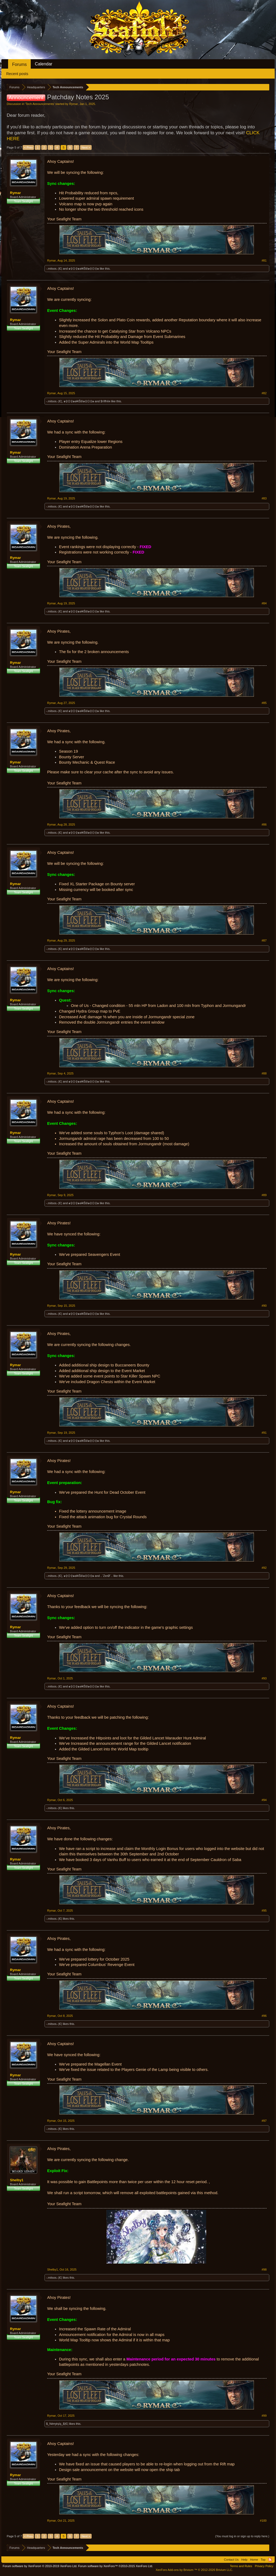 Image resolution: width=276 pixels, height=2576 pixels. I want to click on Add-ons by Brivium, so click(194, 2569).